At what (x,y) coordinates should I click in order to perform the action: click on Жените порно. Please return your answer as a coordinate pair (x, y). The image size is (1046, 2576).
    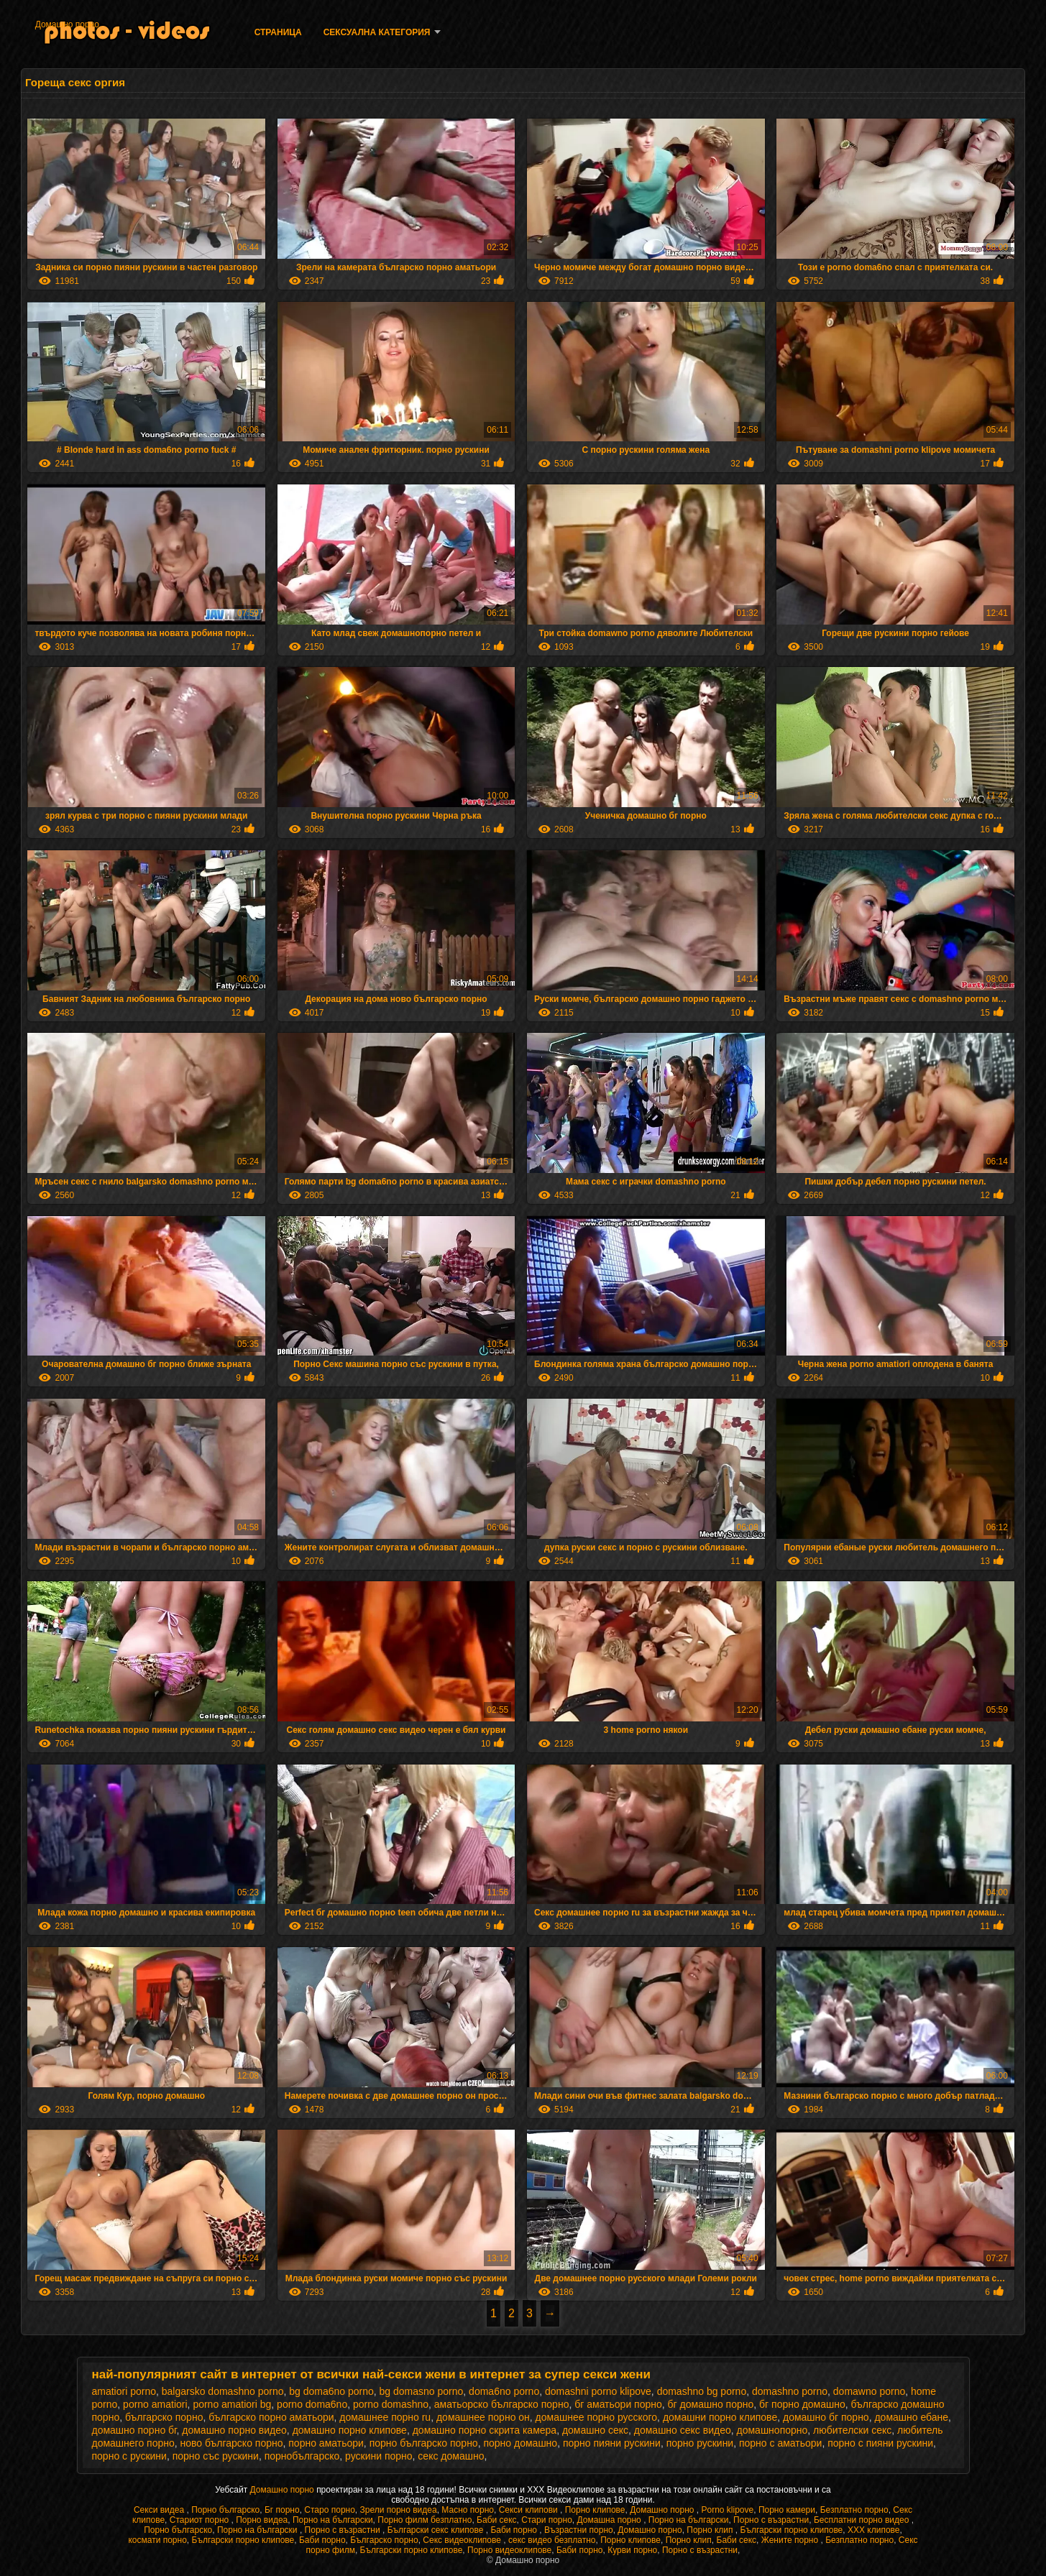
    Looking at the image, I should click on (791, 2540).